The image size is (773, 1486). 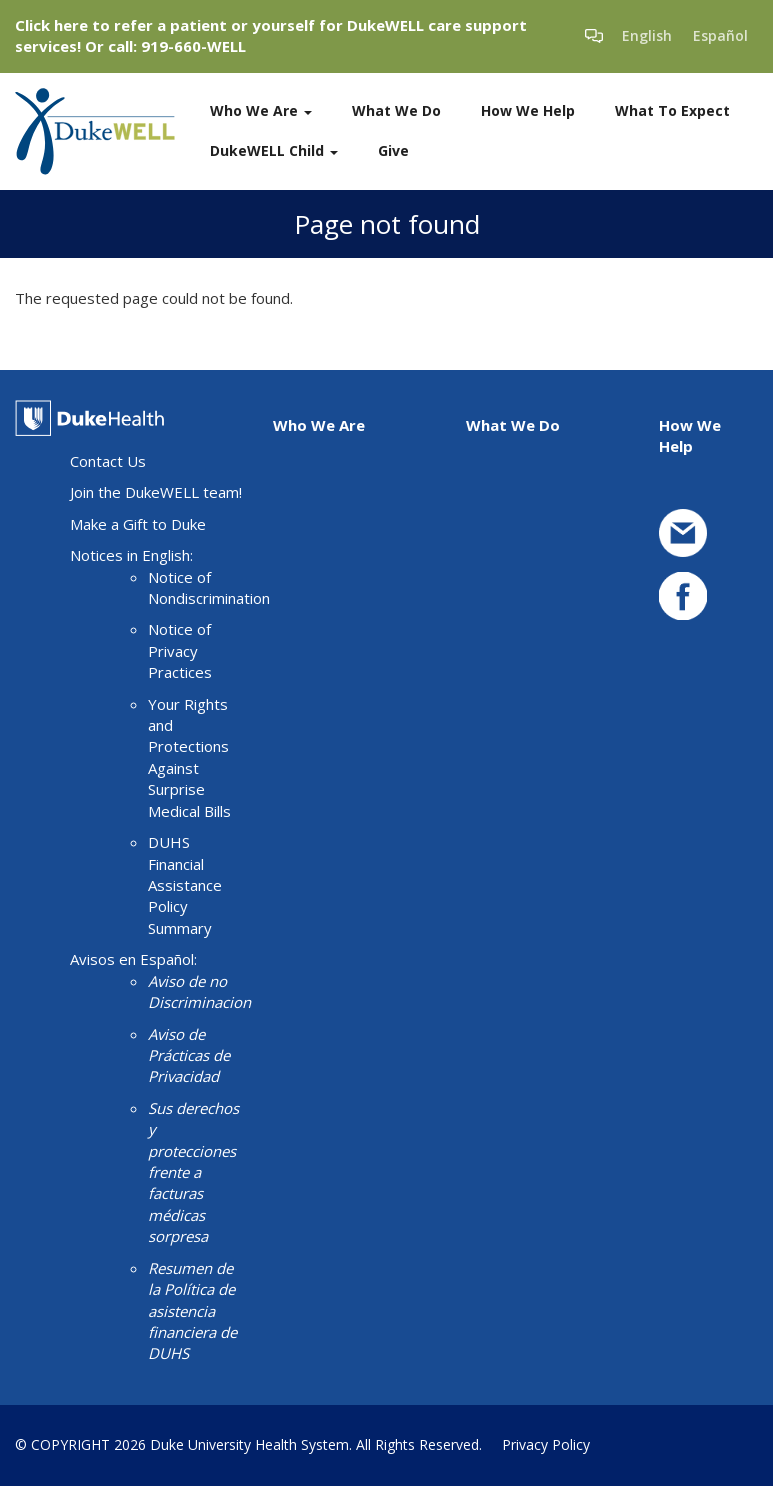 What do you see at coordinates (108, 461) in the screenshot?
I see `Contact Us` at bounding box center [108, 461].